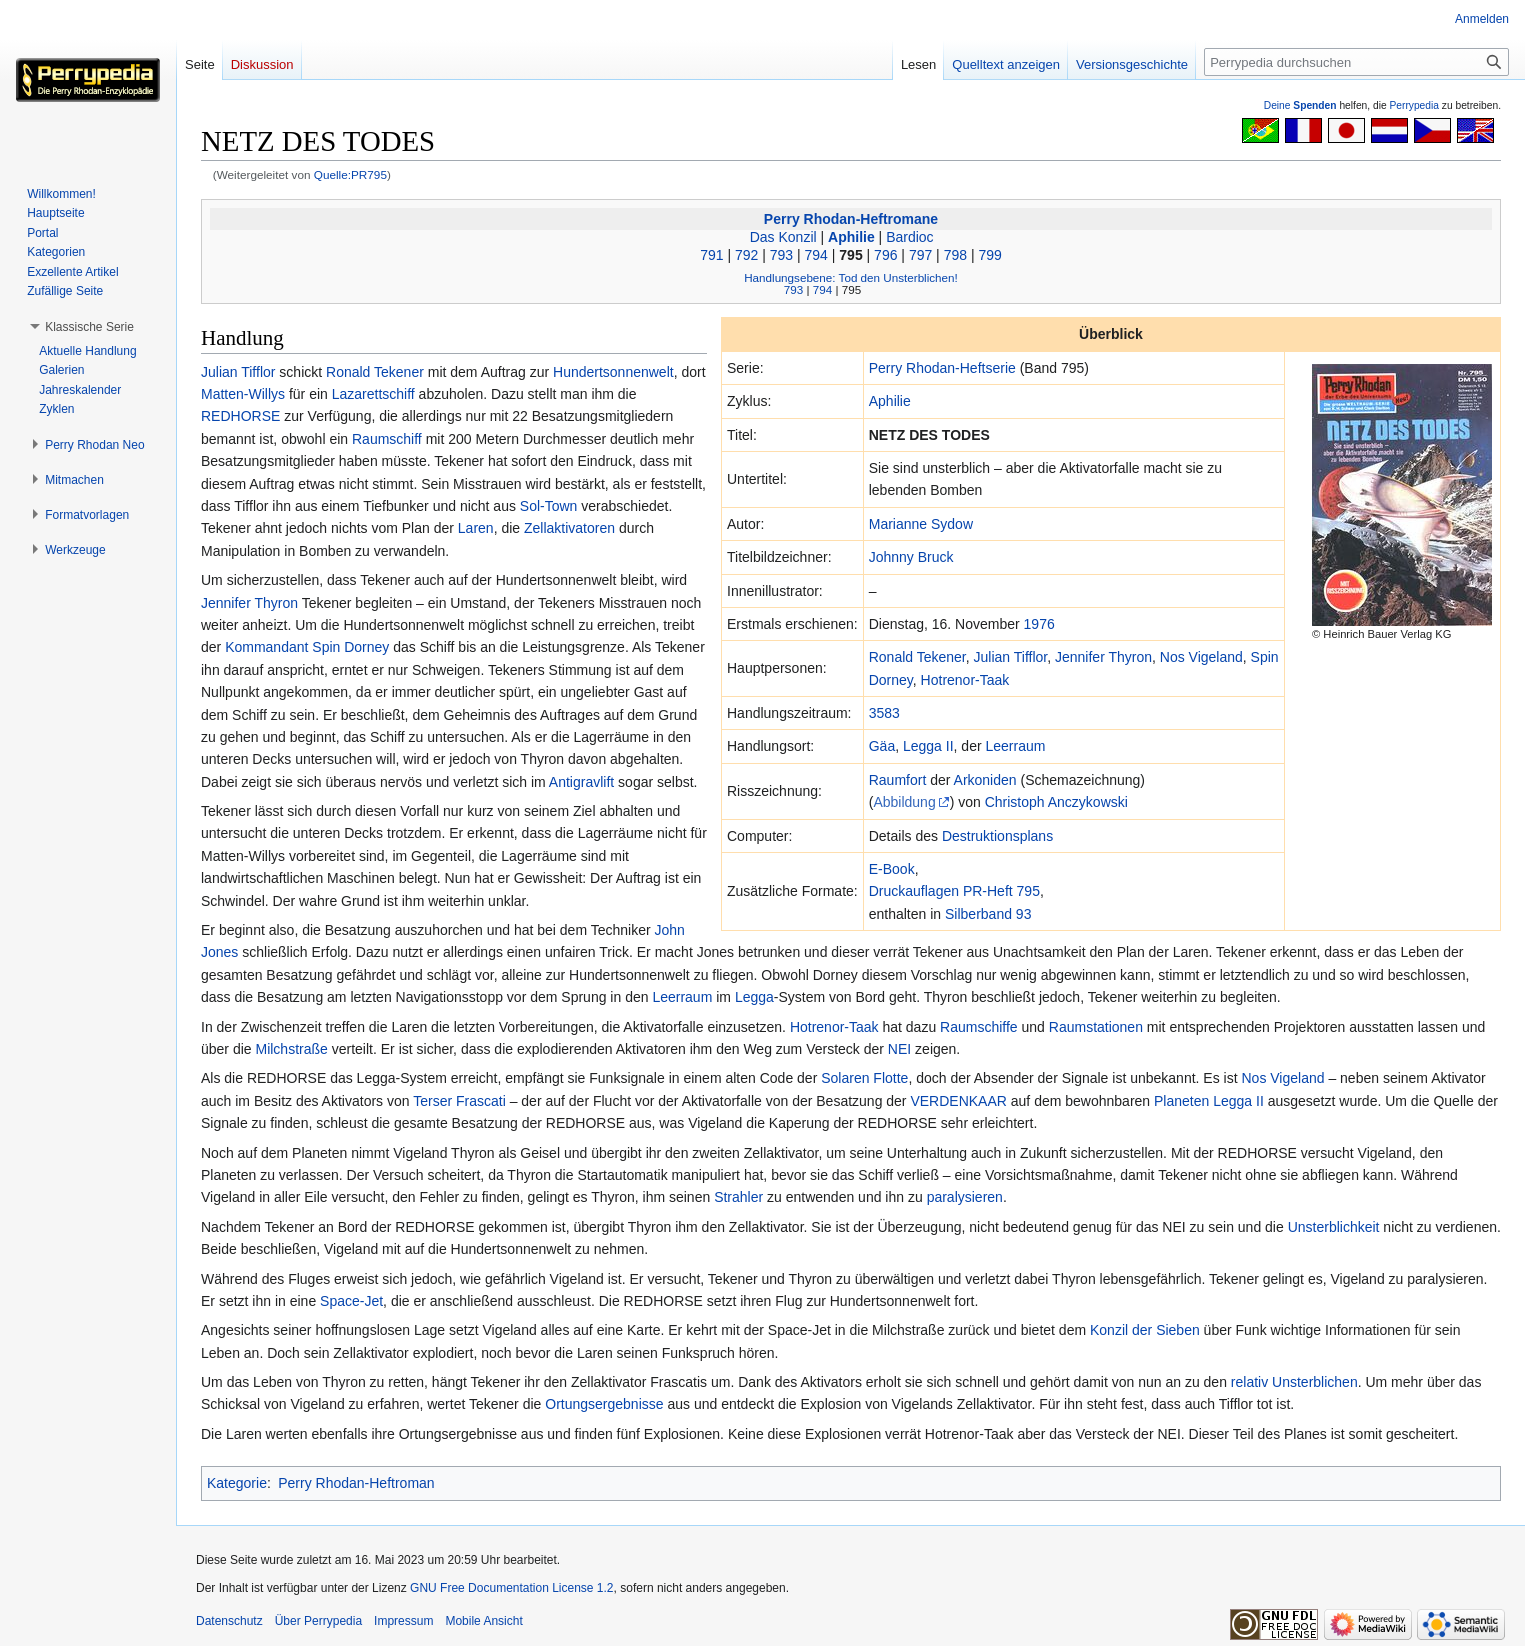 Image resolution: width=1525 pixels, height=1646 pixels. I want to click on Laren, so click(476, 528).